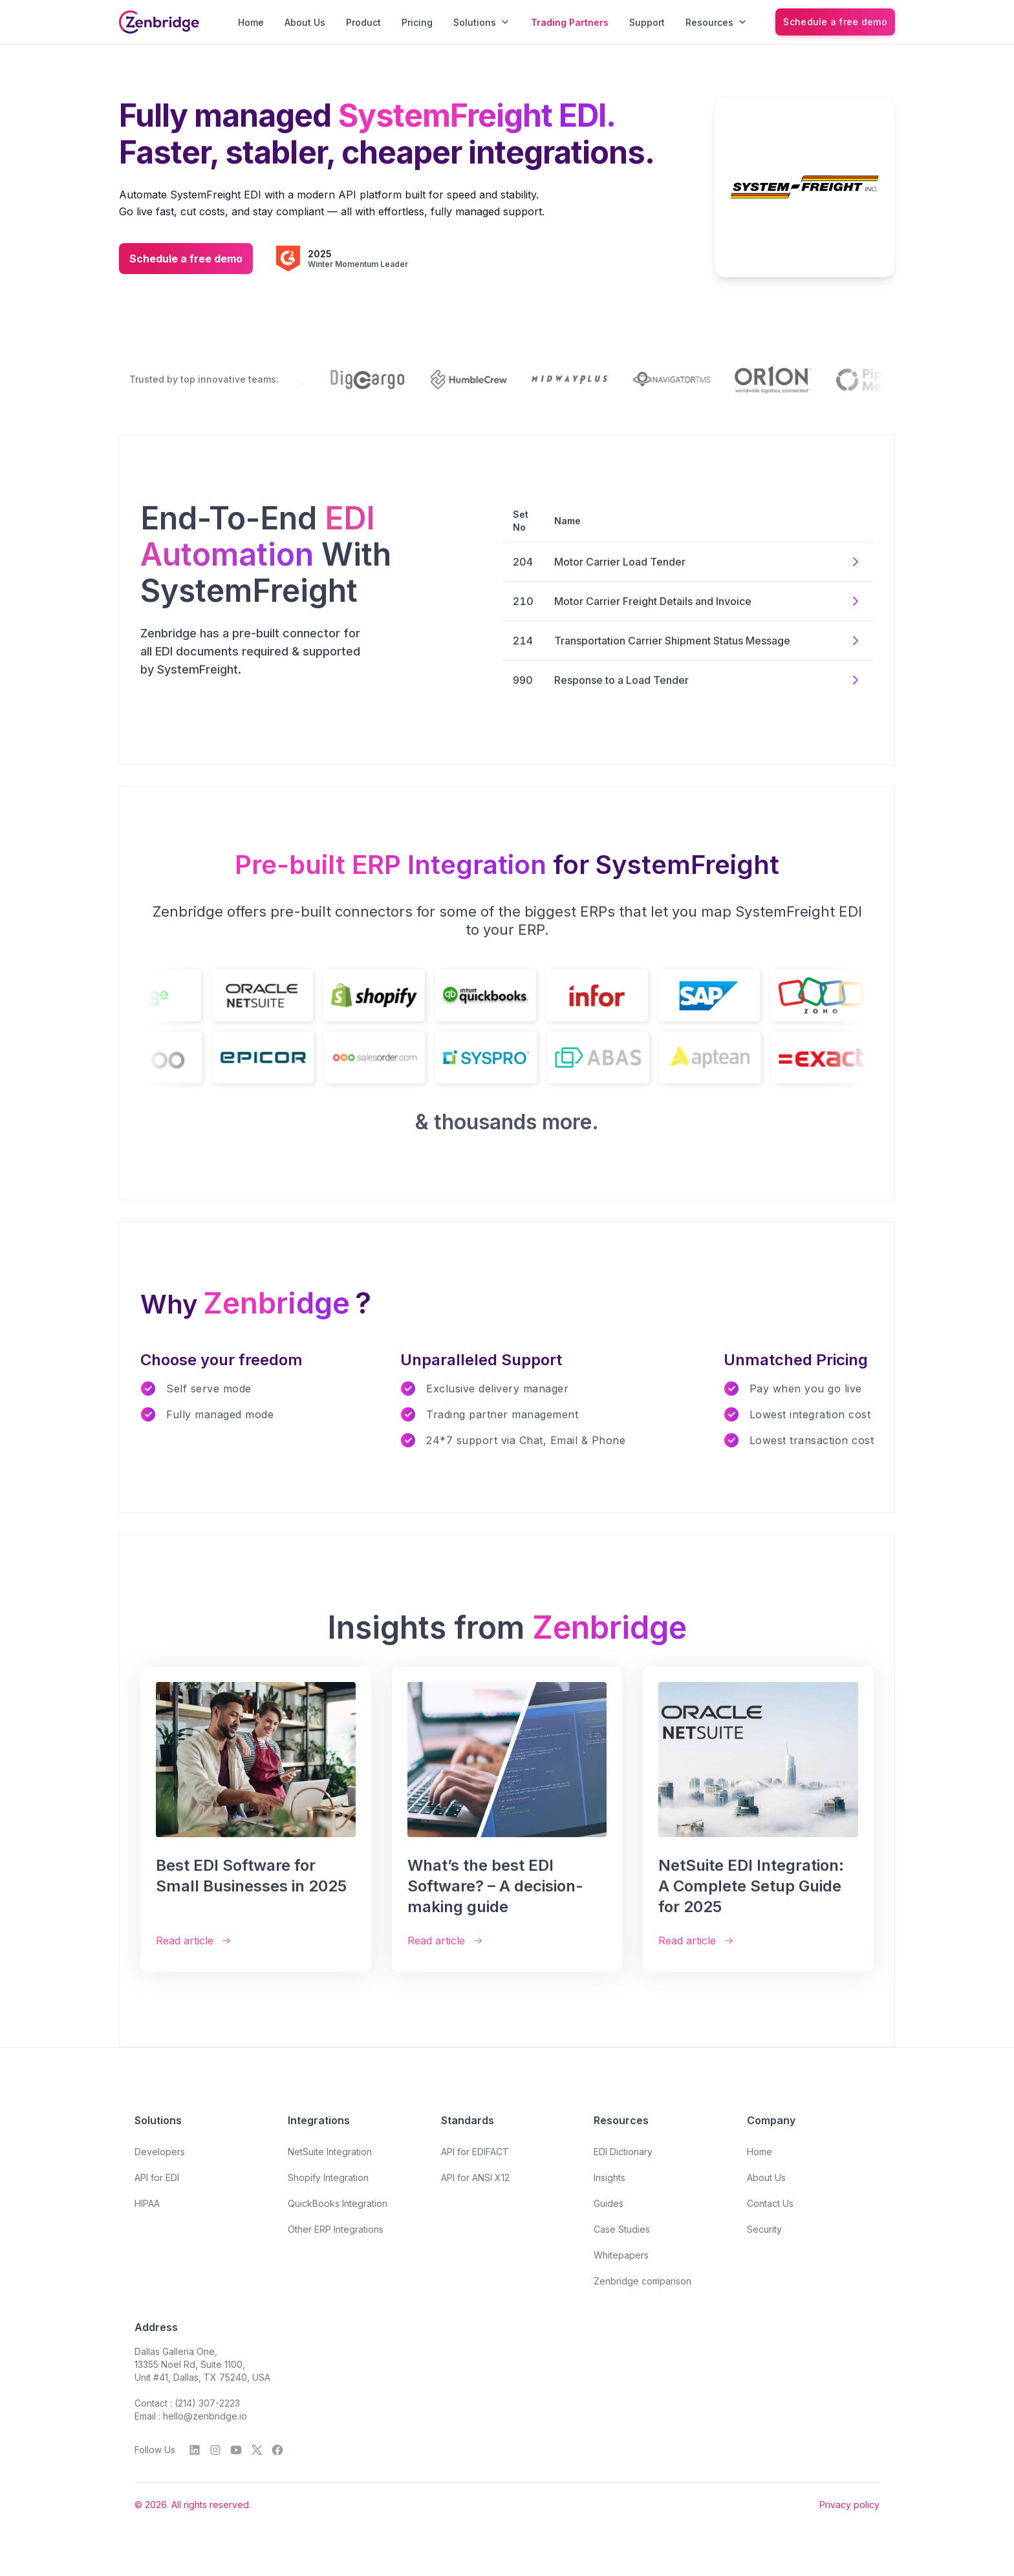 This screenshot has width=1014, height=2576. I want to click on Other ERP Integrations, so click(335, 2229).